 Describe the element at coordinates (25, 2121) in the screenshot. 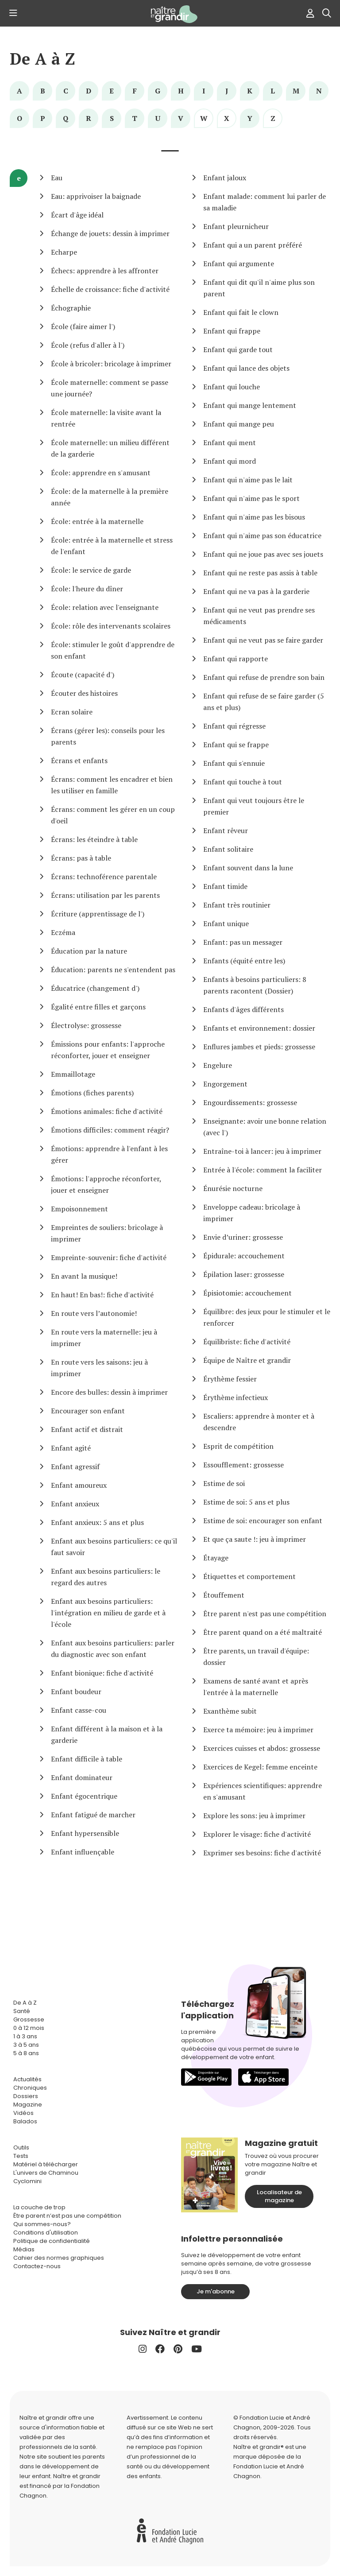

I see `Balados` at that location.